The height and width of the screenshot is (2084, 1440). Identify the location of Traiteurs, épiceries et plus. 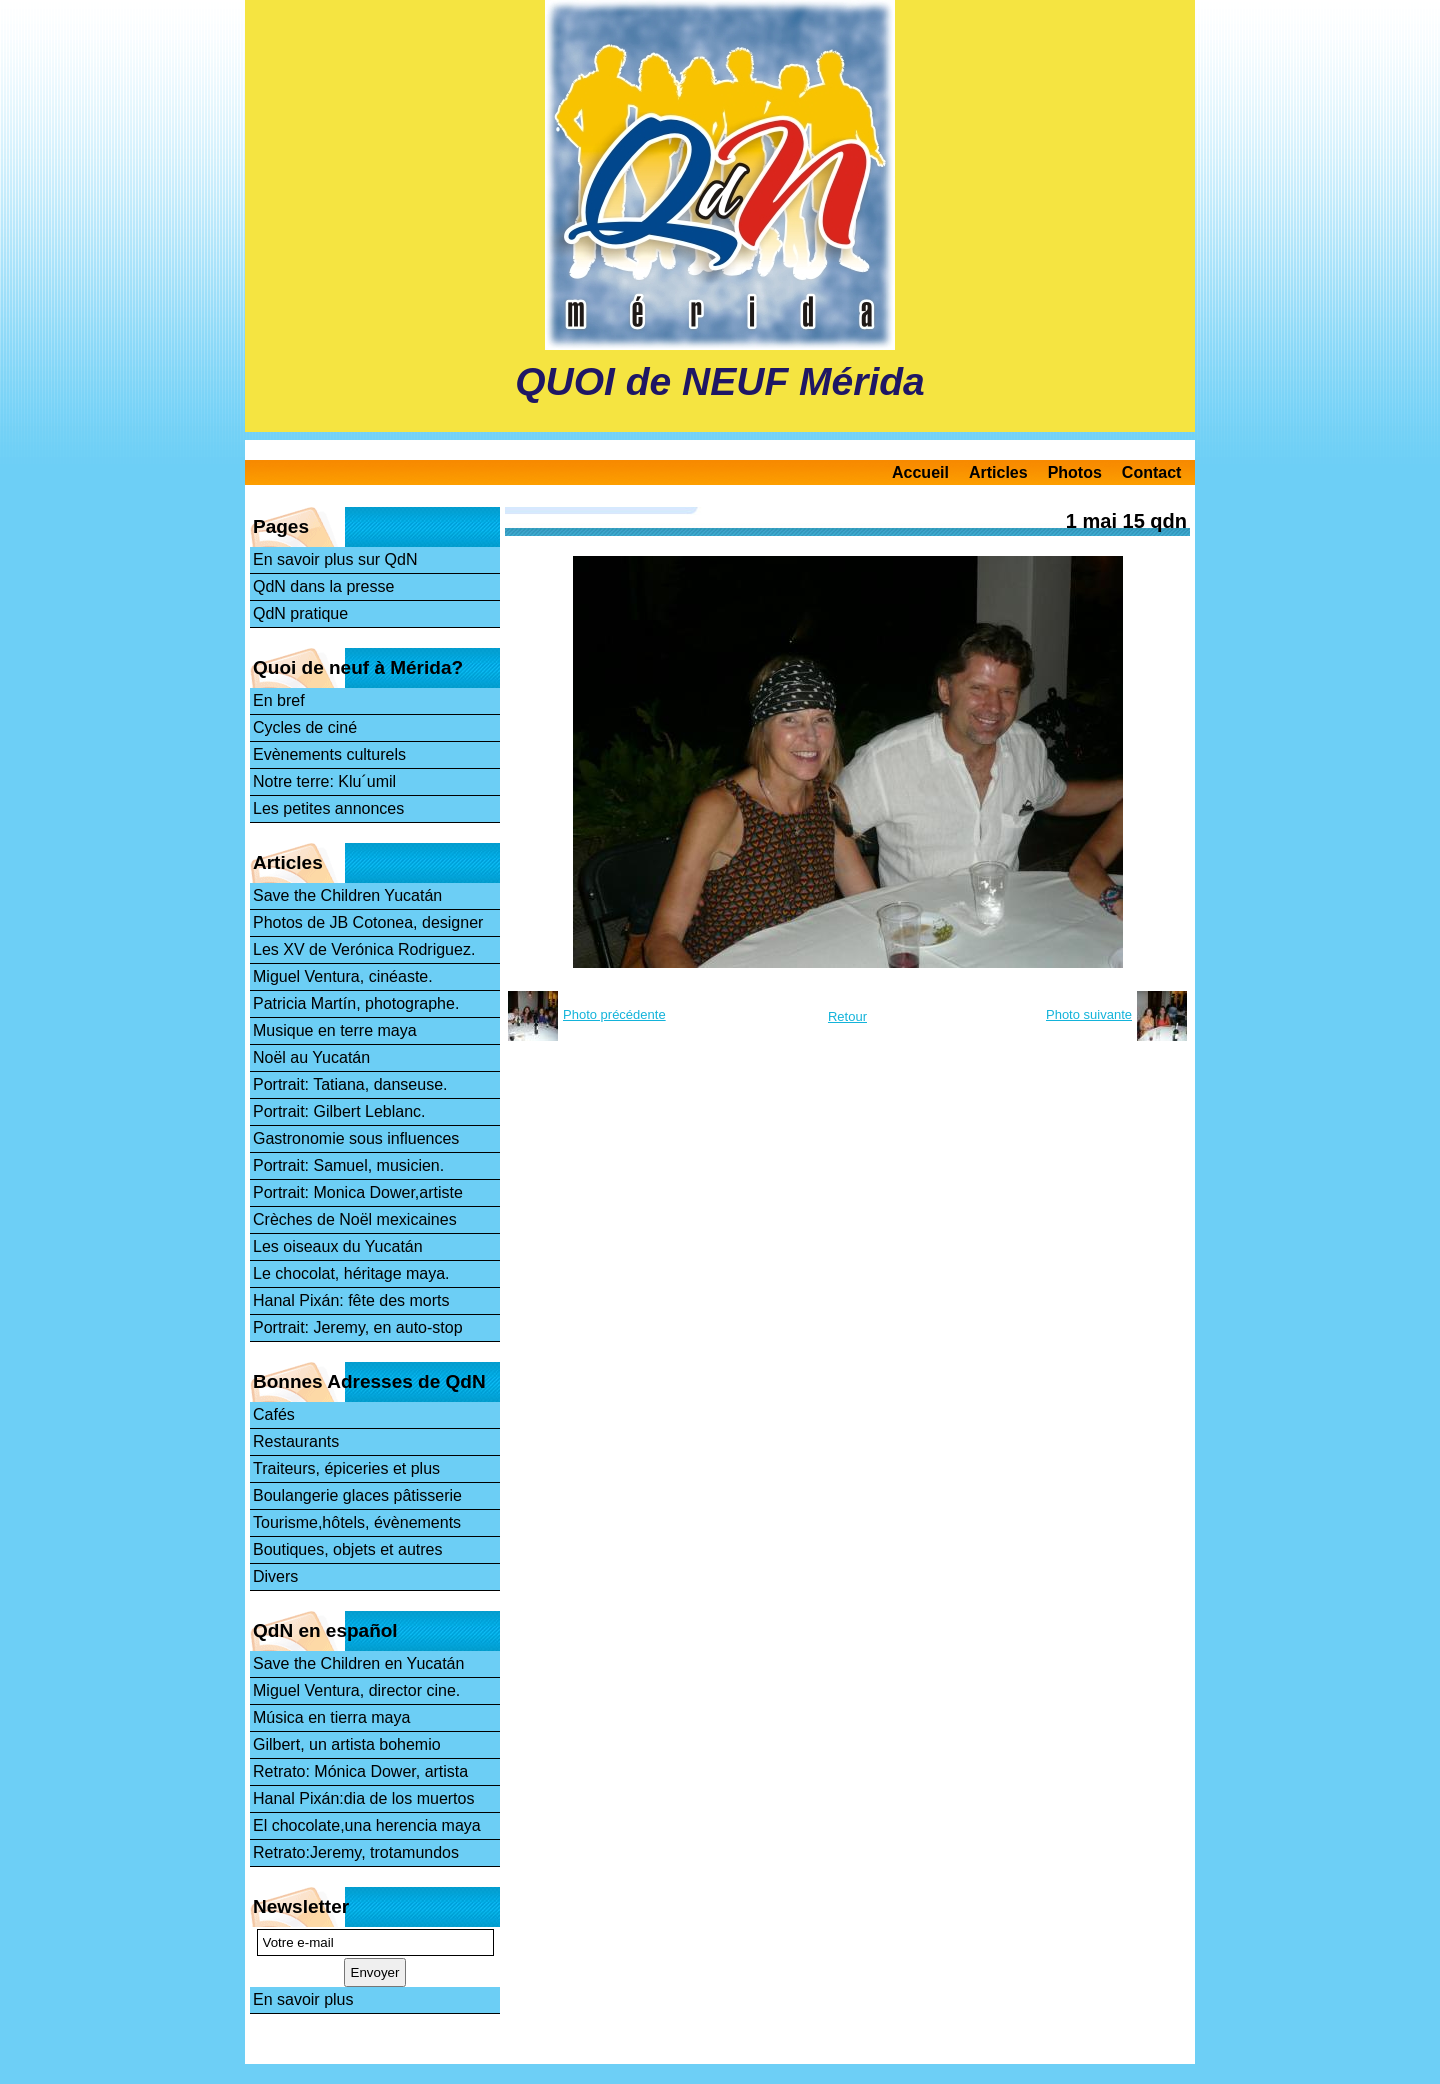
(346, 1468).